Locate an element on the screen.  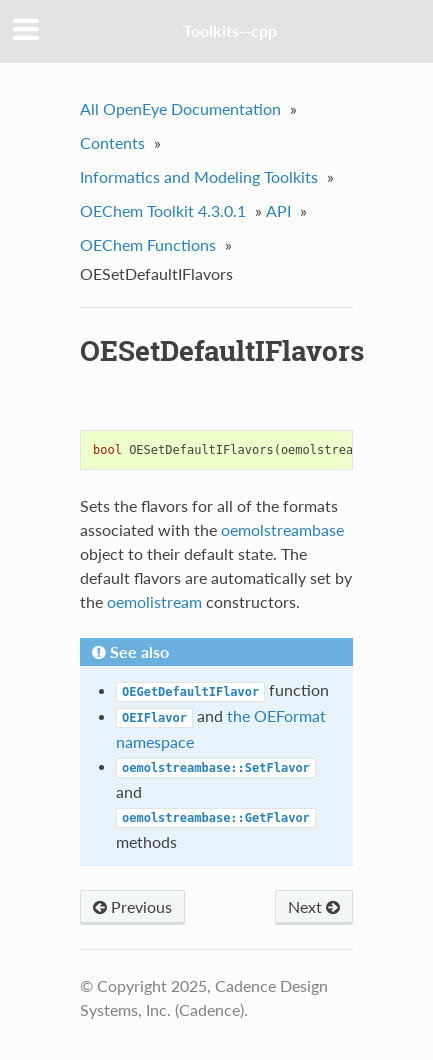
API is located at coordinates (278, 210).